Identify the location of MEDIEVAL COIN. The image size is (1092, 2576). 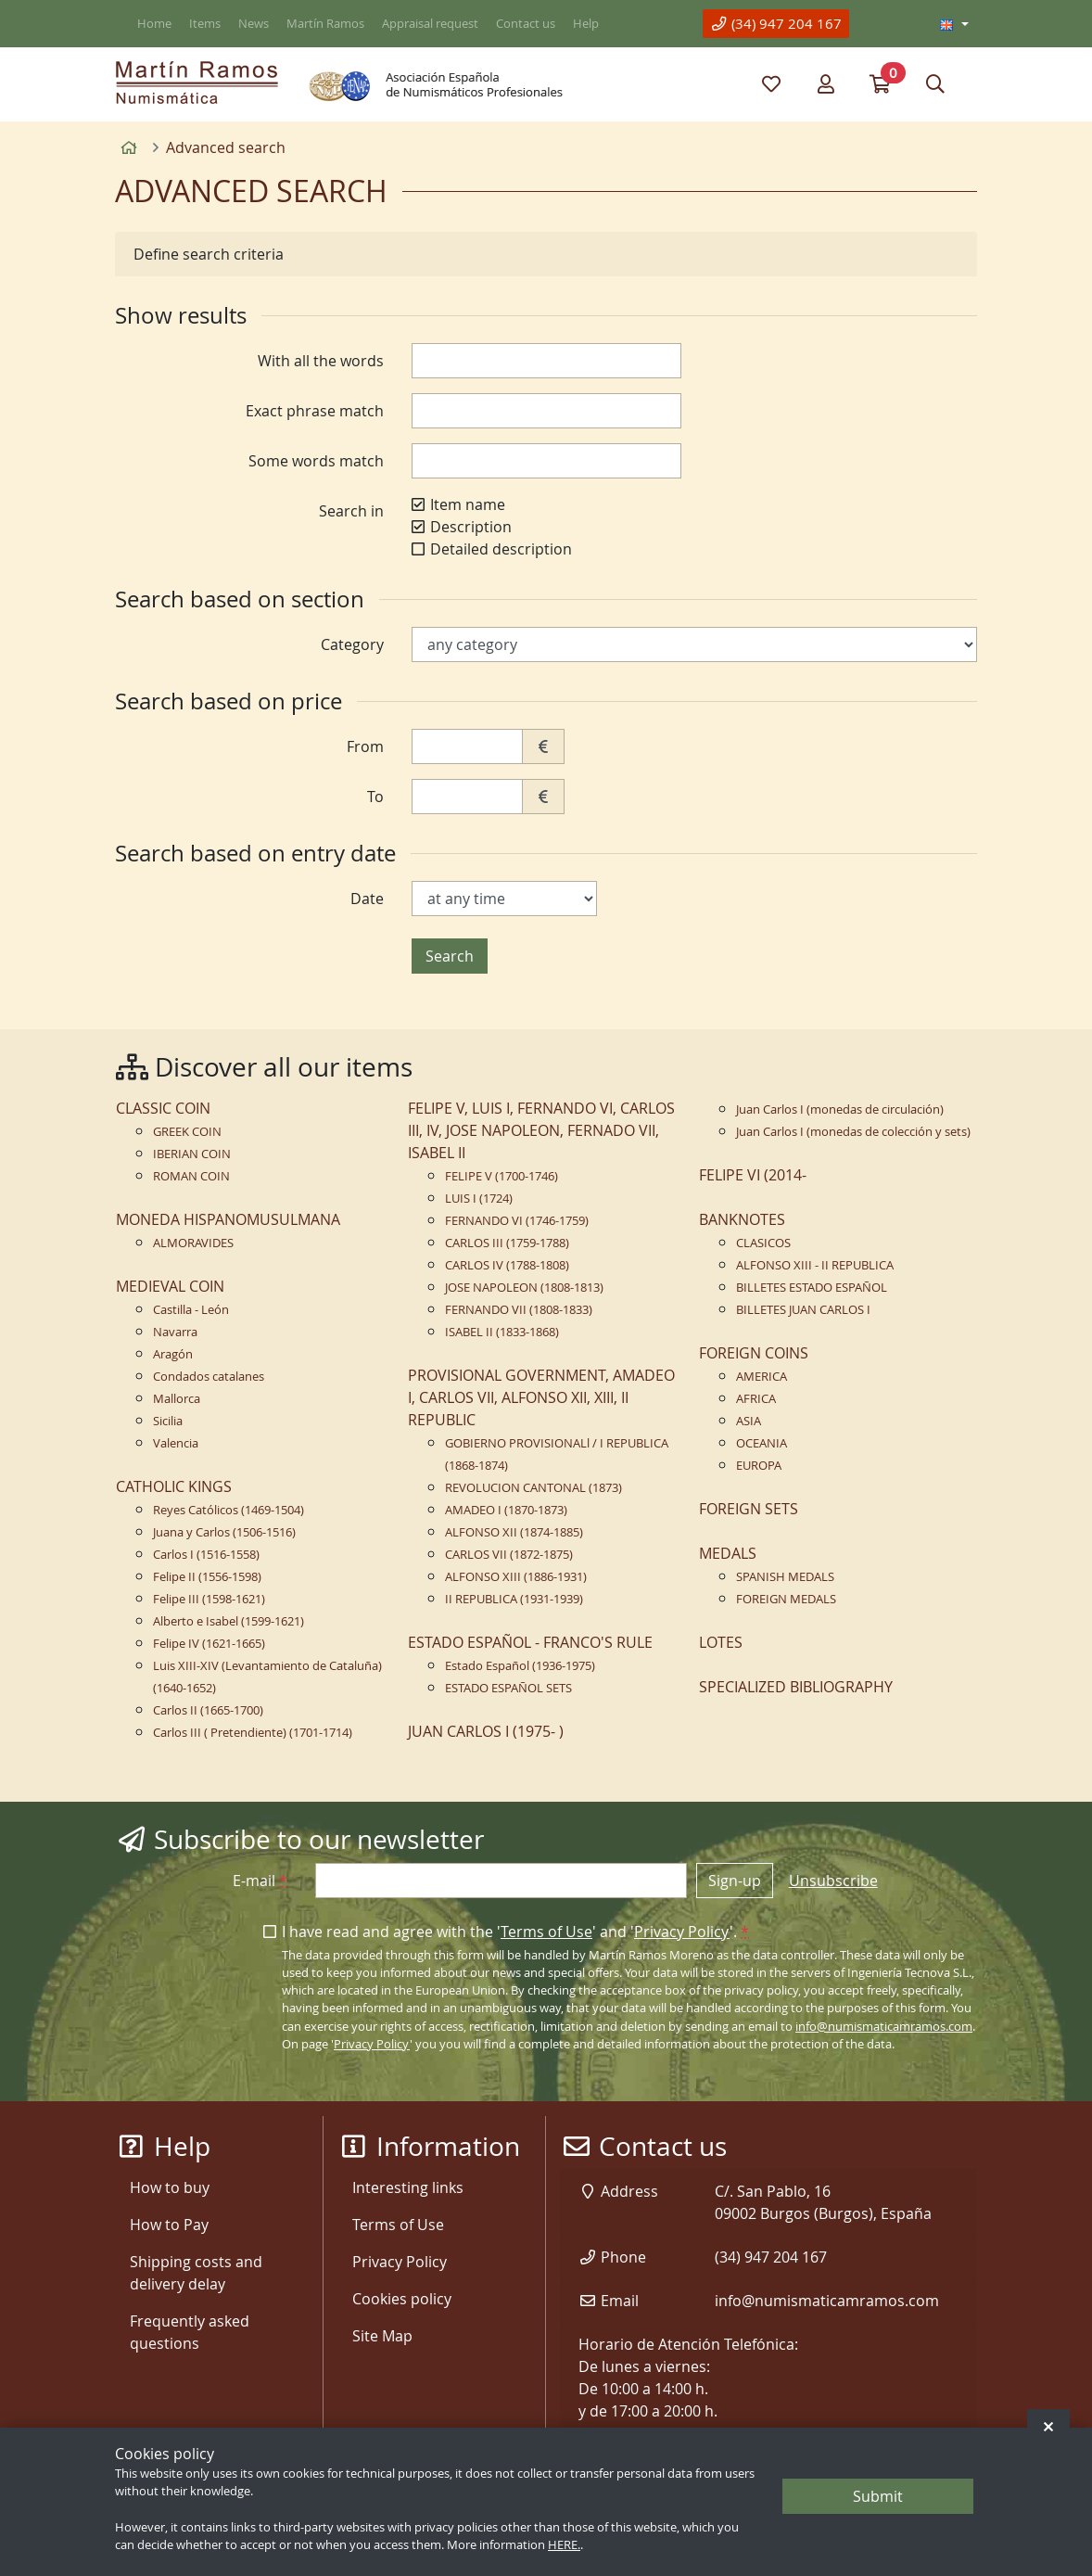
(170, 1286).